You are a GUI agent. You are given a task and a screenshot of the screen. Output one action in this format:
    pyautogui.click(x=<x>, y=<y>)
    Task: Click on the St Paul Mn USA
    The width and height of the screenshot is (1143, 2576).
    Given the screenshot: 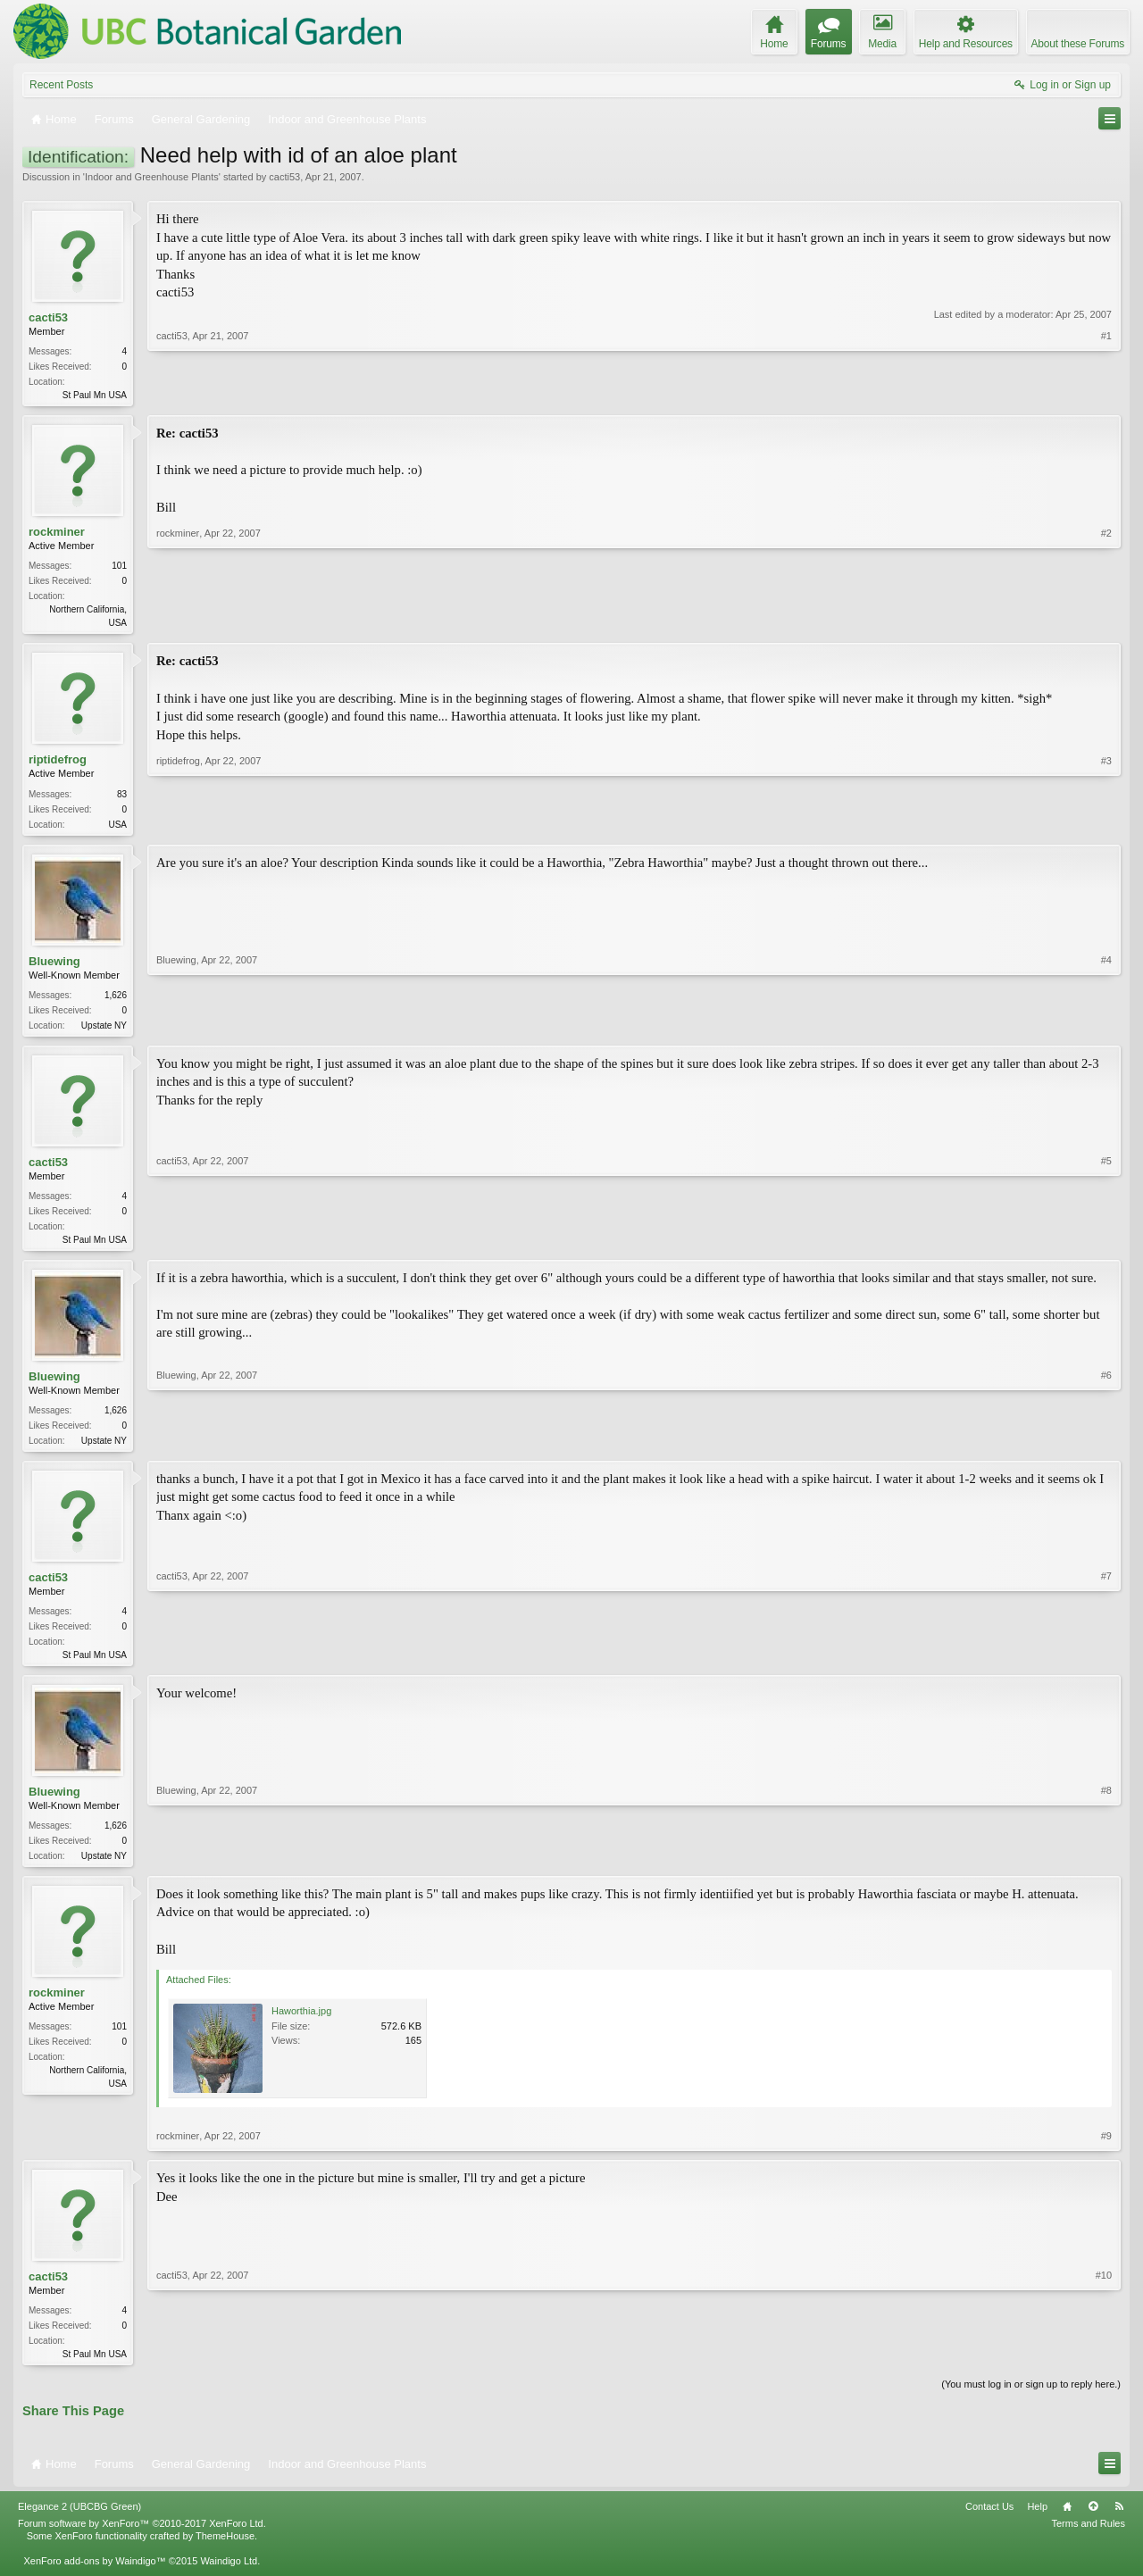 What is the action you would take?
    pyautogui.click(x=95, y=395)
    